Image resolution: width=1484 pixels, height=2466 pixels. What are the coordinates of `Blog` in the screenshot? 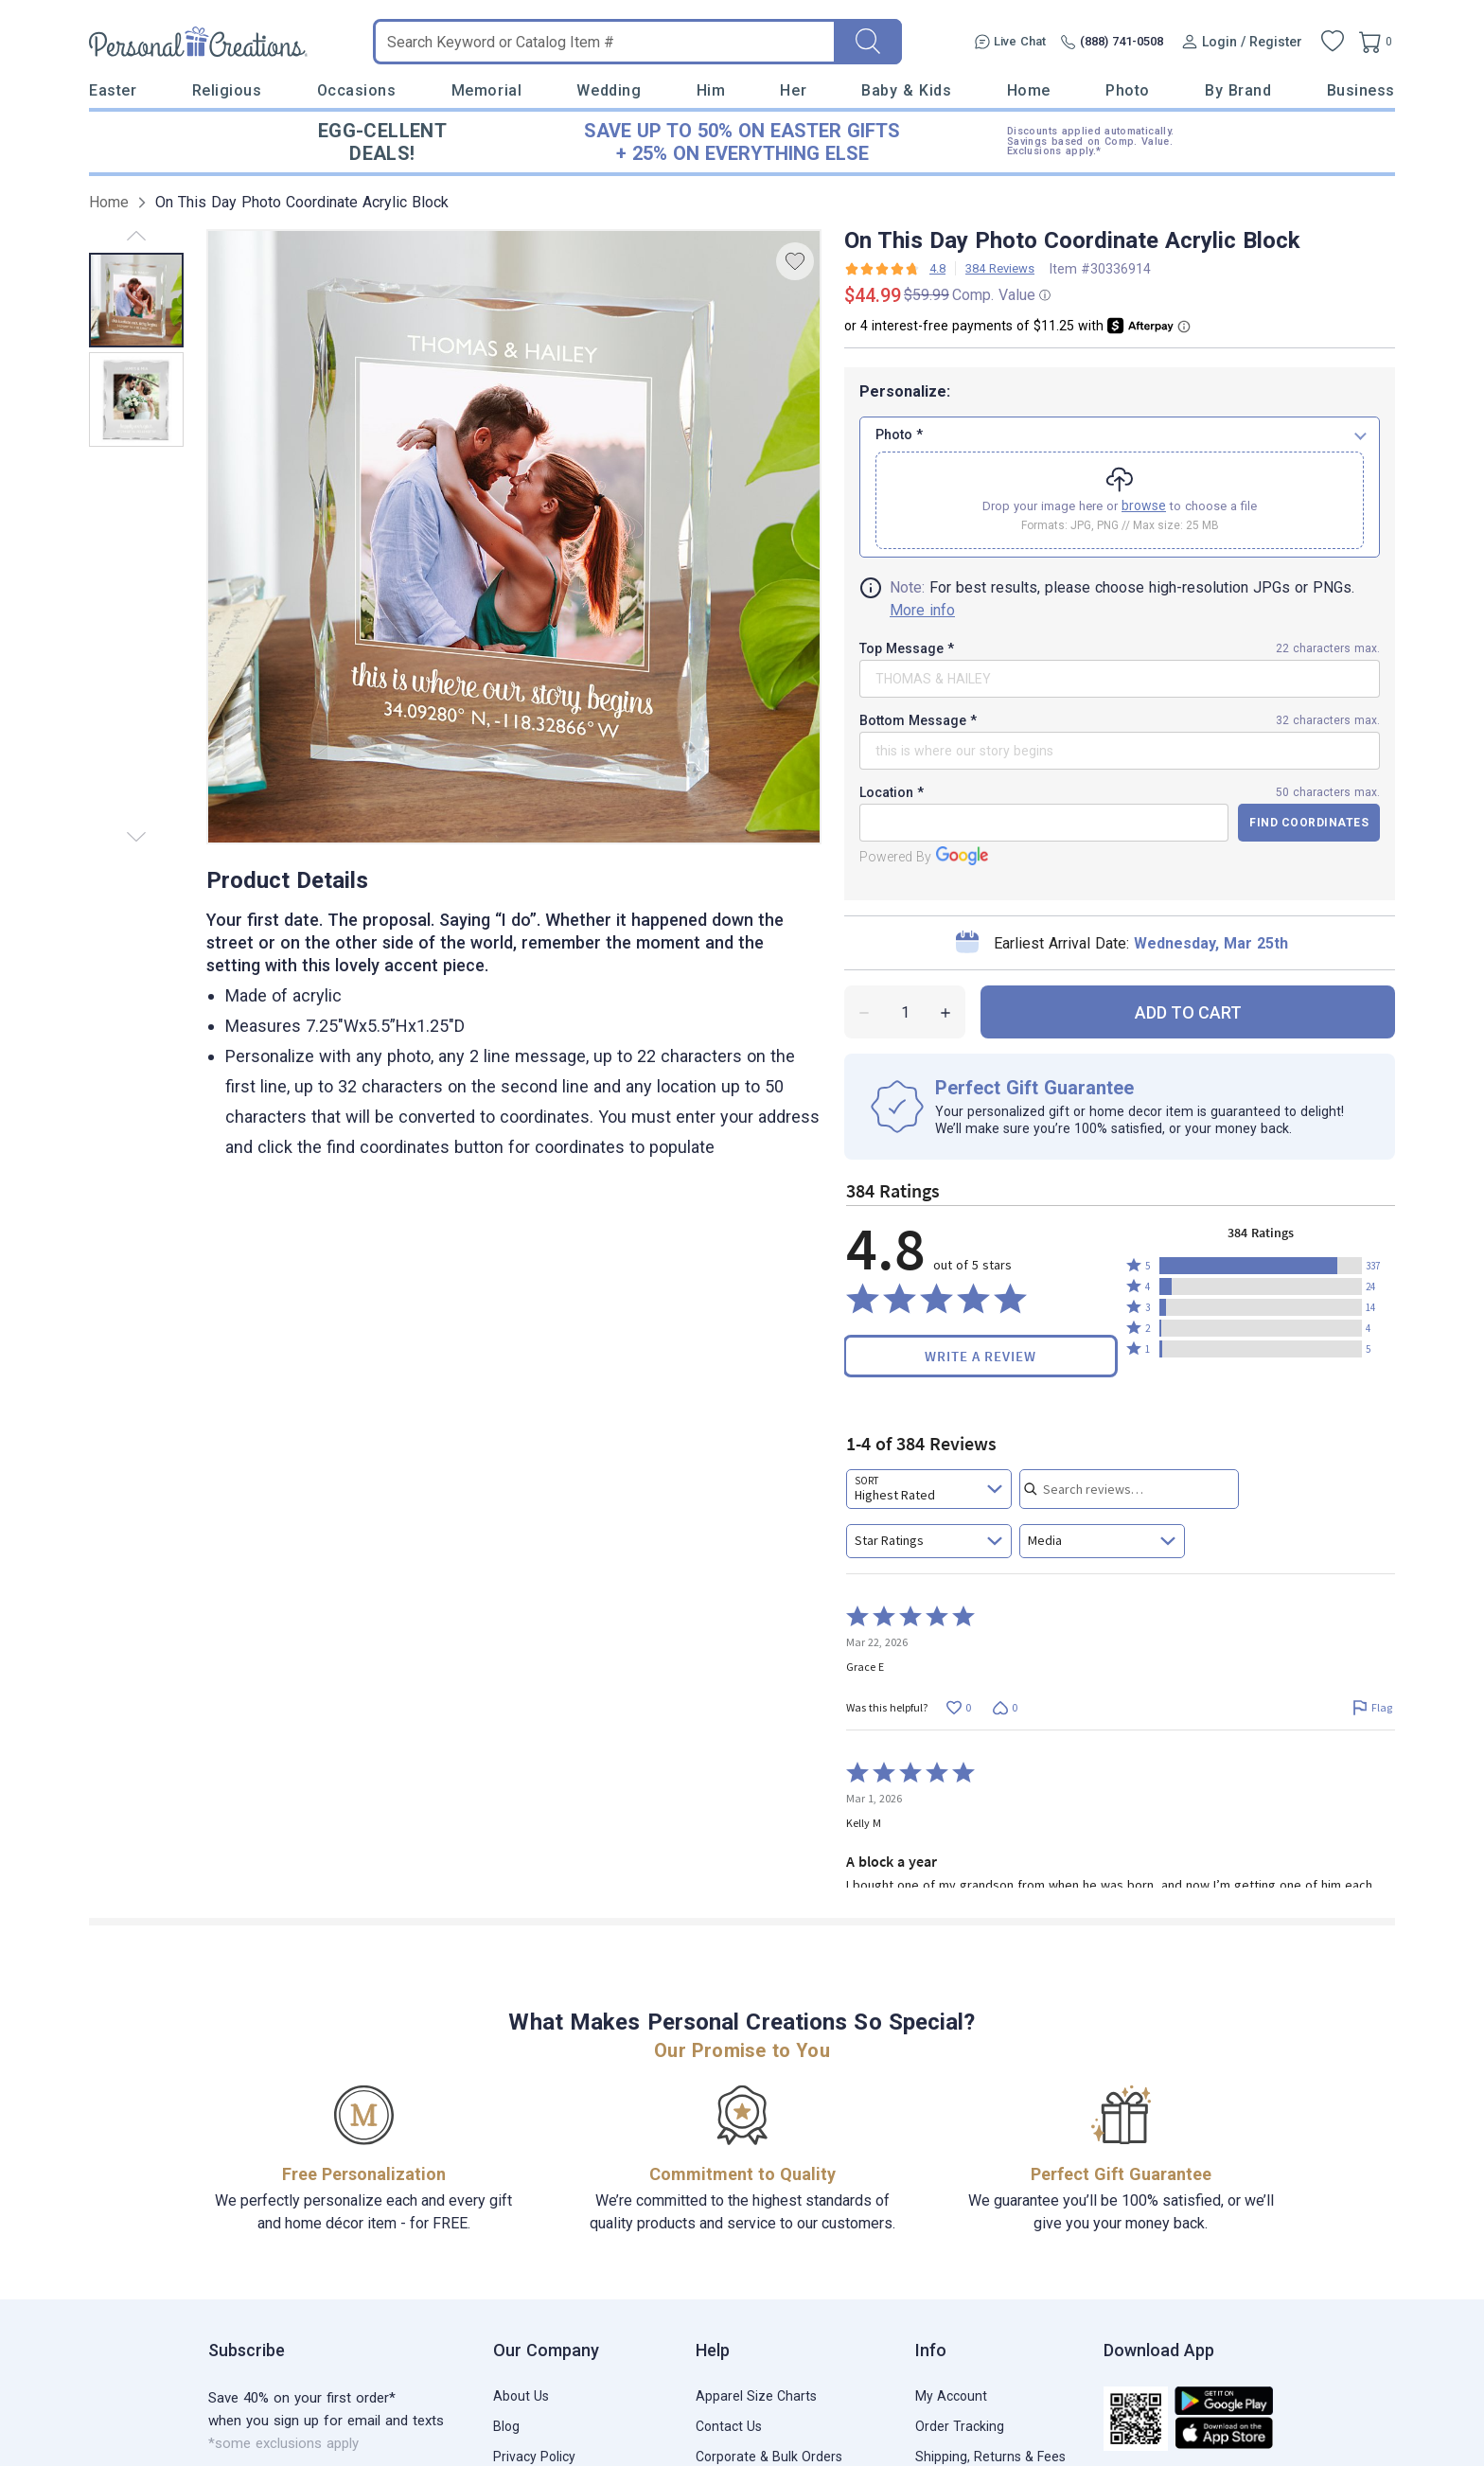 It's located at (506, 2426).